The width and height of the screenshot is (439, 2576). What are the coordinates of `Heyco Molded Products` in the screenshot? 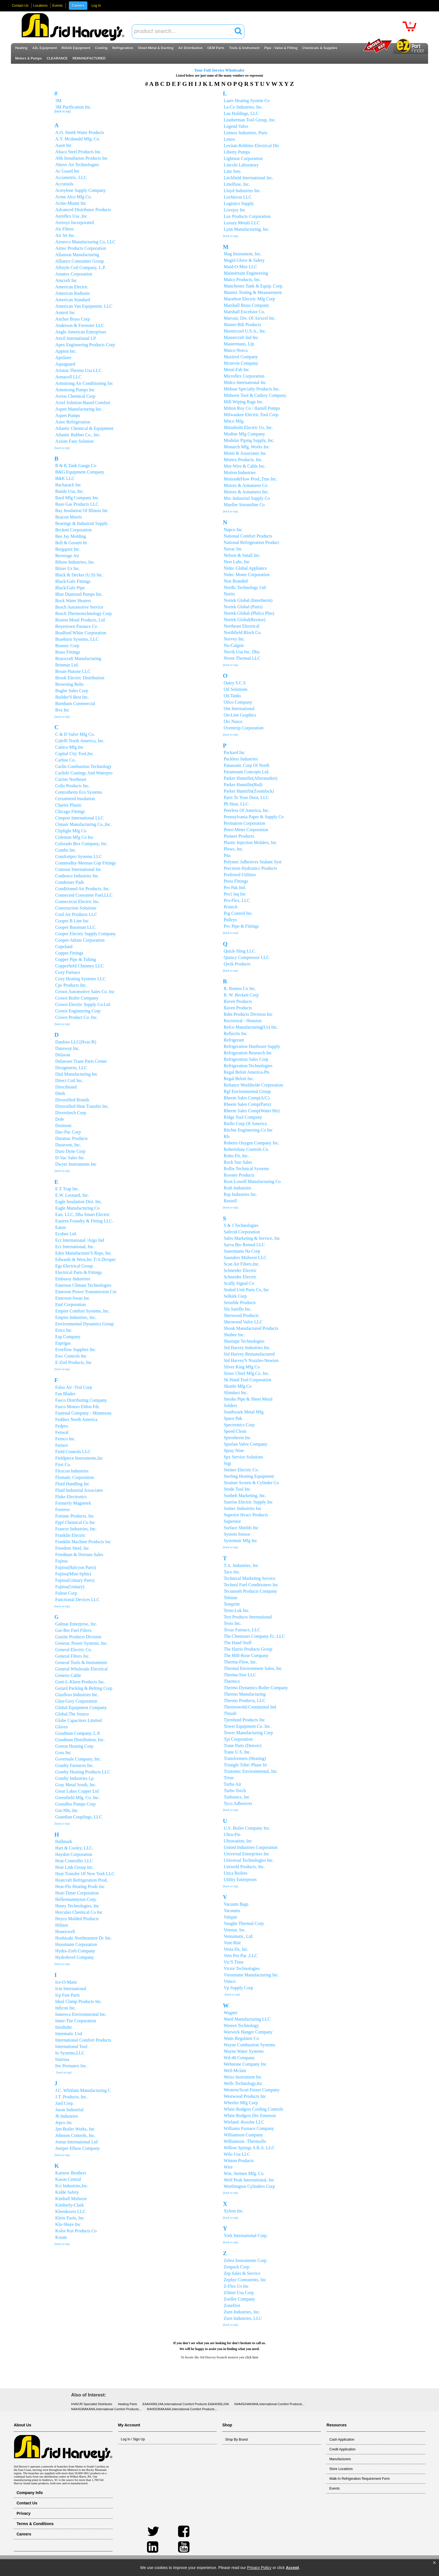 It's located at (77, 1918).